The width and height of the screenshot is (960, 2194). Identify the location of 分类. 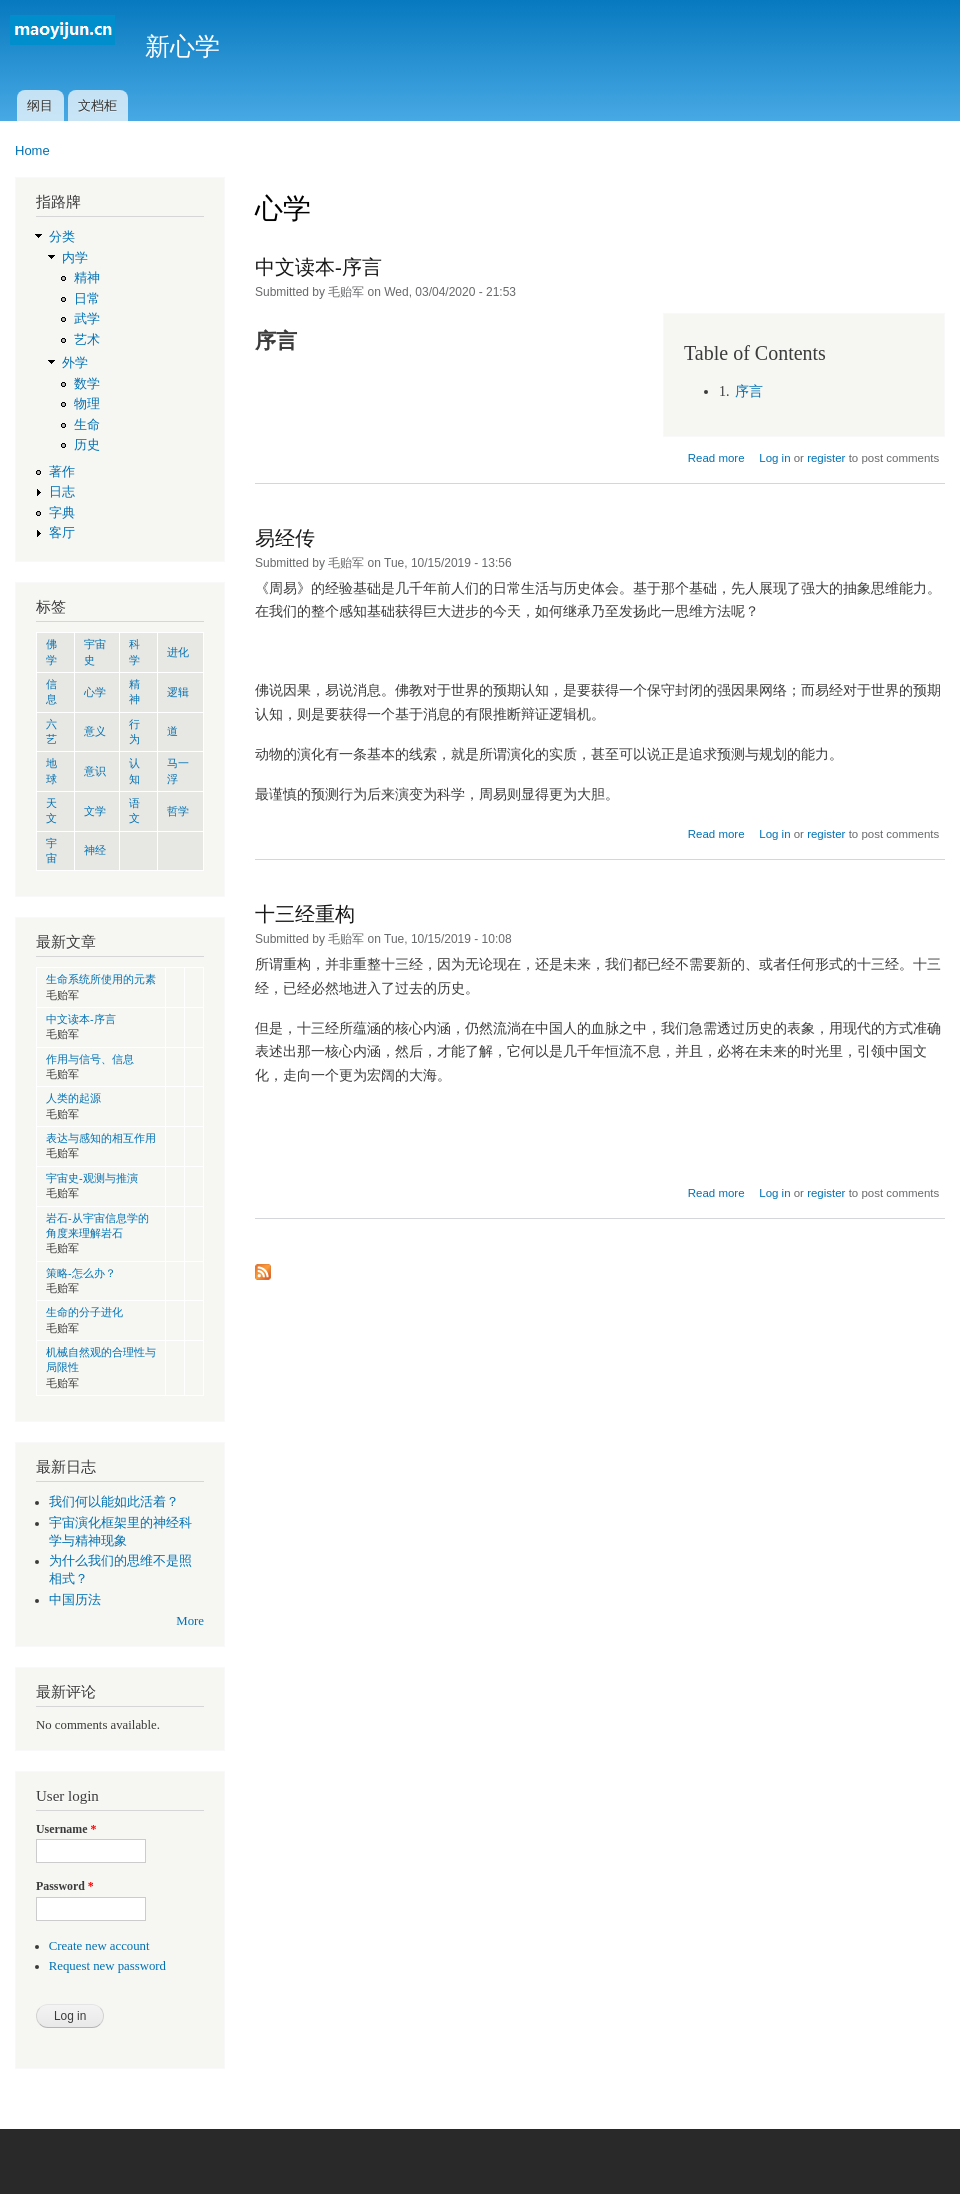
(62, 237).